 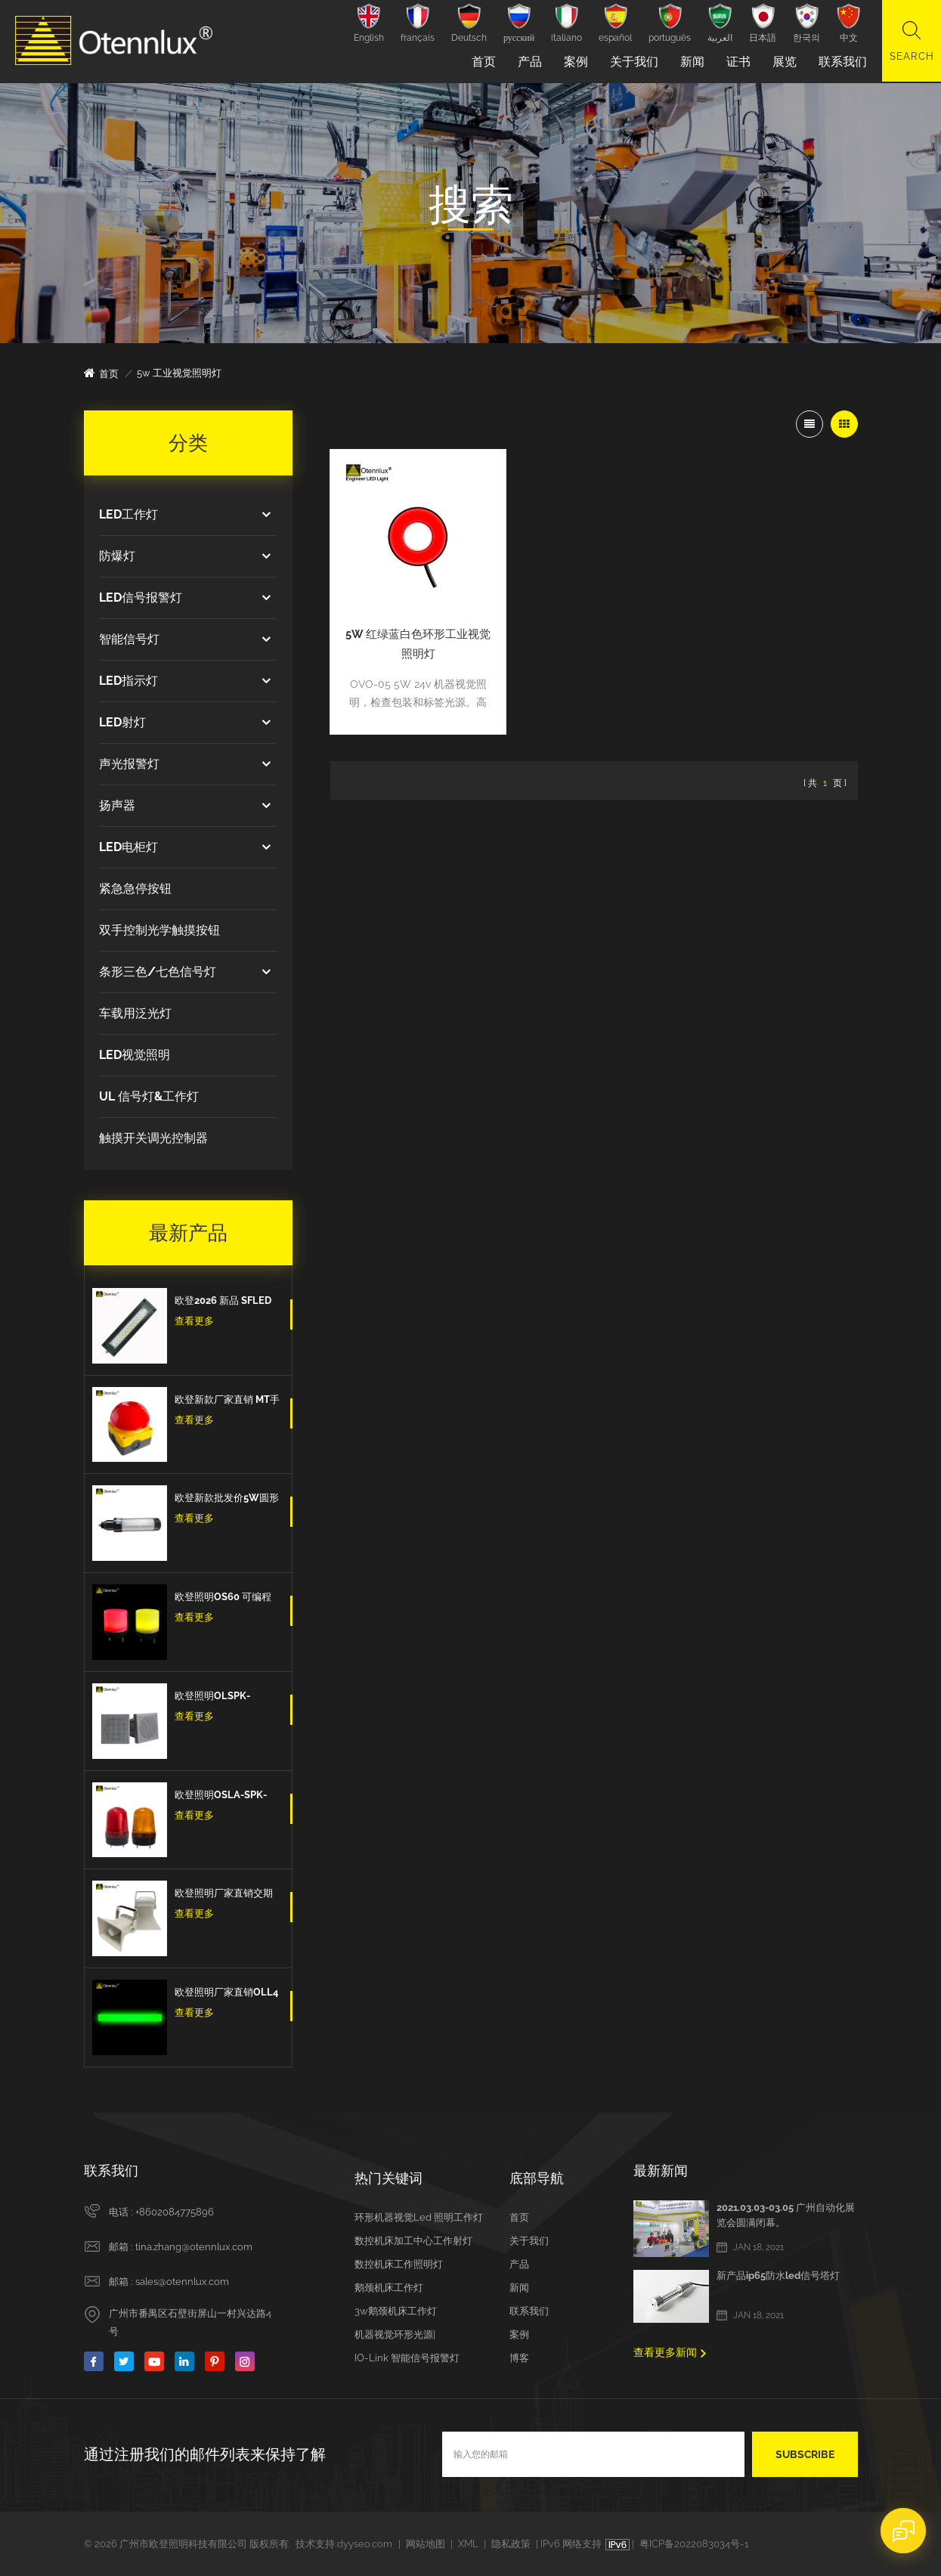 What do you see at coordinates (425, 2544) in the screenshot?
I see `网站地图` at bounding box center [425, 2544].